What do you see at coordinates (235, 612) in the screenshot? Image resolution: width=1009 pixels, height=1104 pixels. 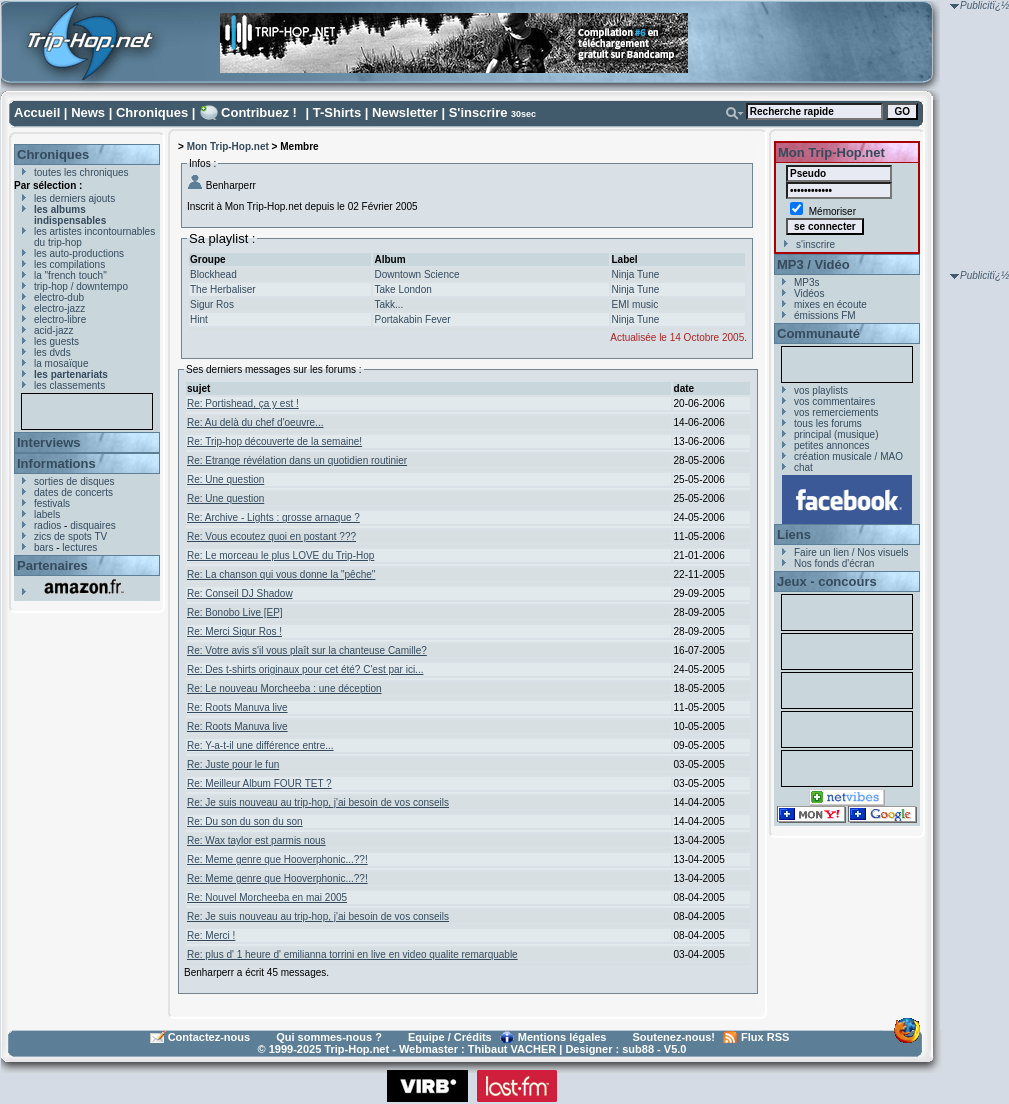 I see `Re: Bonobo Live [EP]` at bounding box center [235, 612].